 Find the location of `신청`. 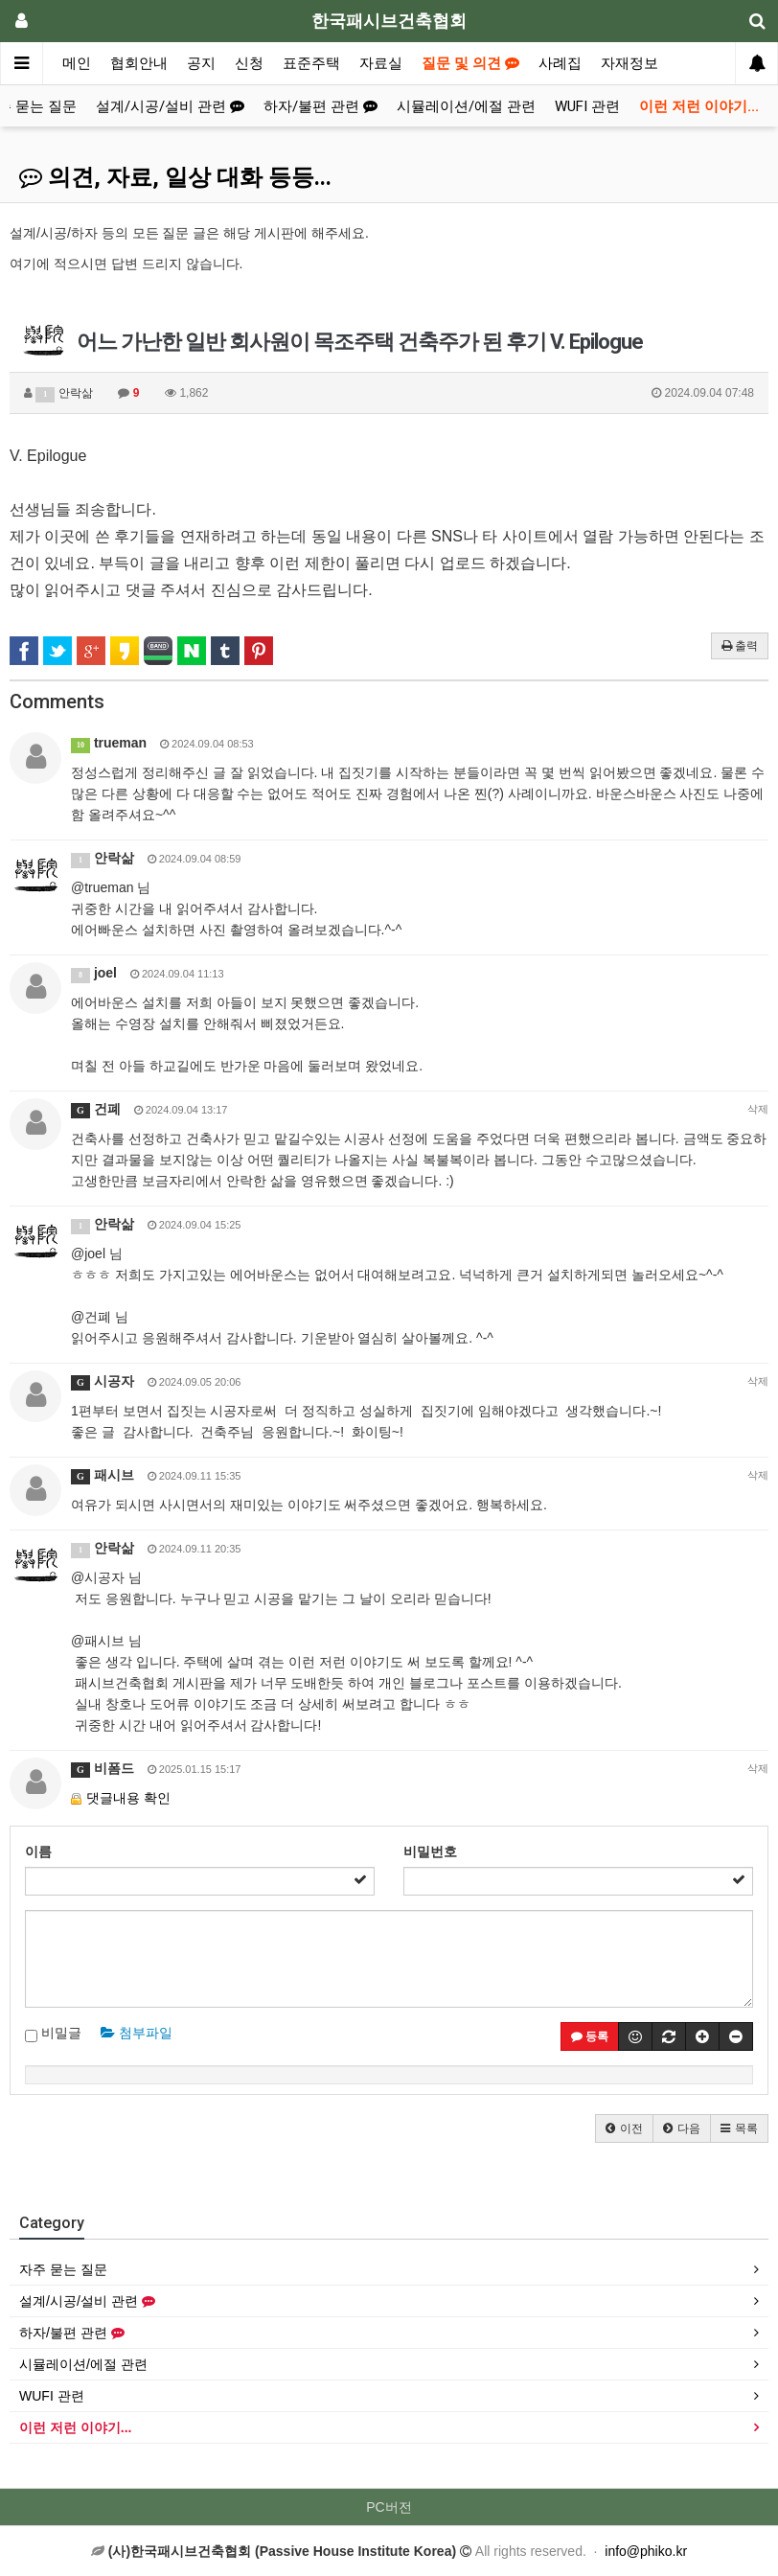

신청 is located at coordinates (249, 63).